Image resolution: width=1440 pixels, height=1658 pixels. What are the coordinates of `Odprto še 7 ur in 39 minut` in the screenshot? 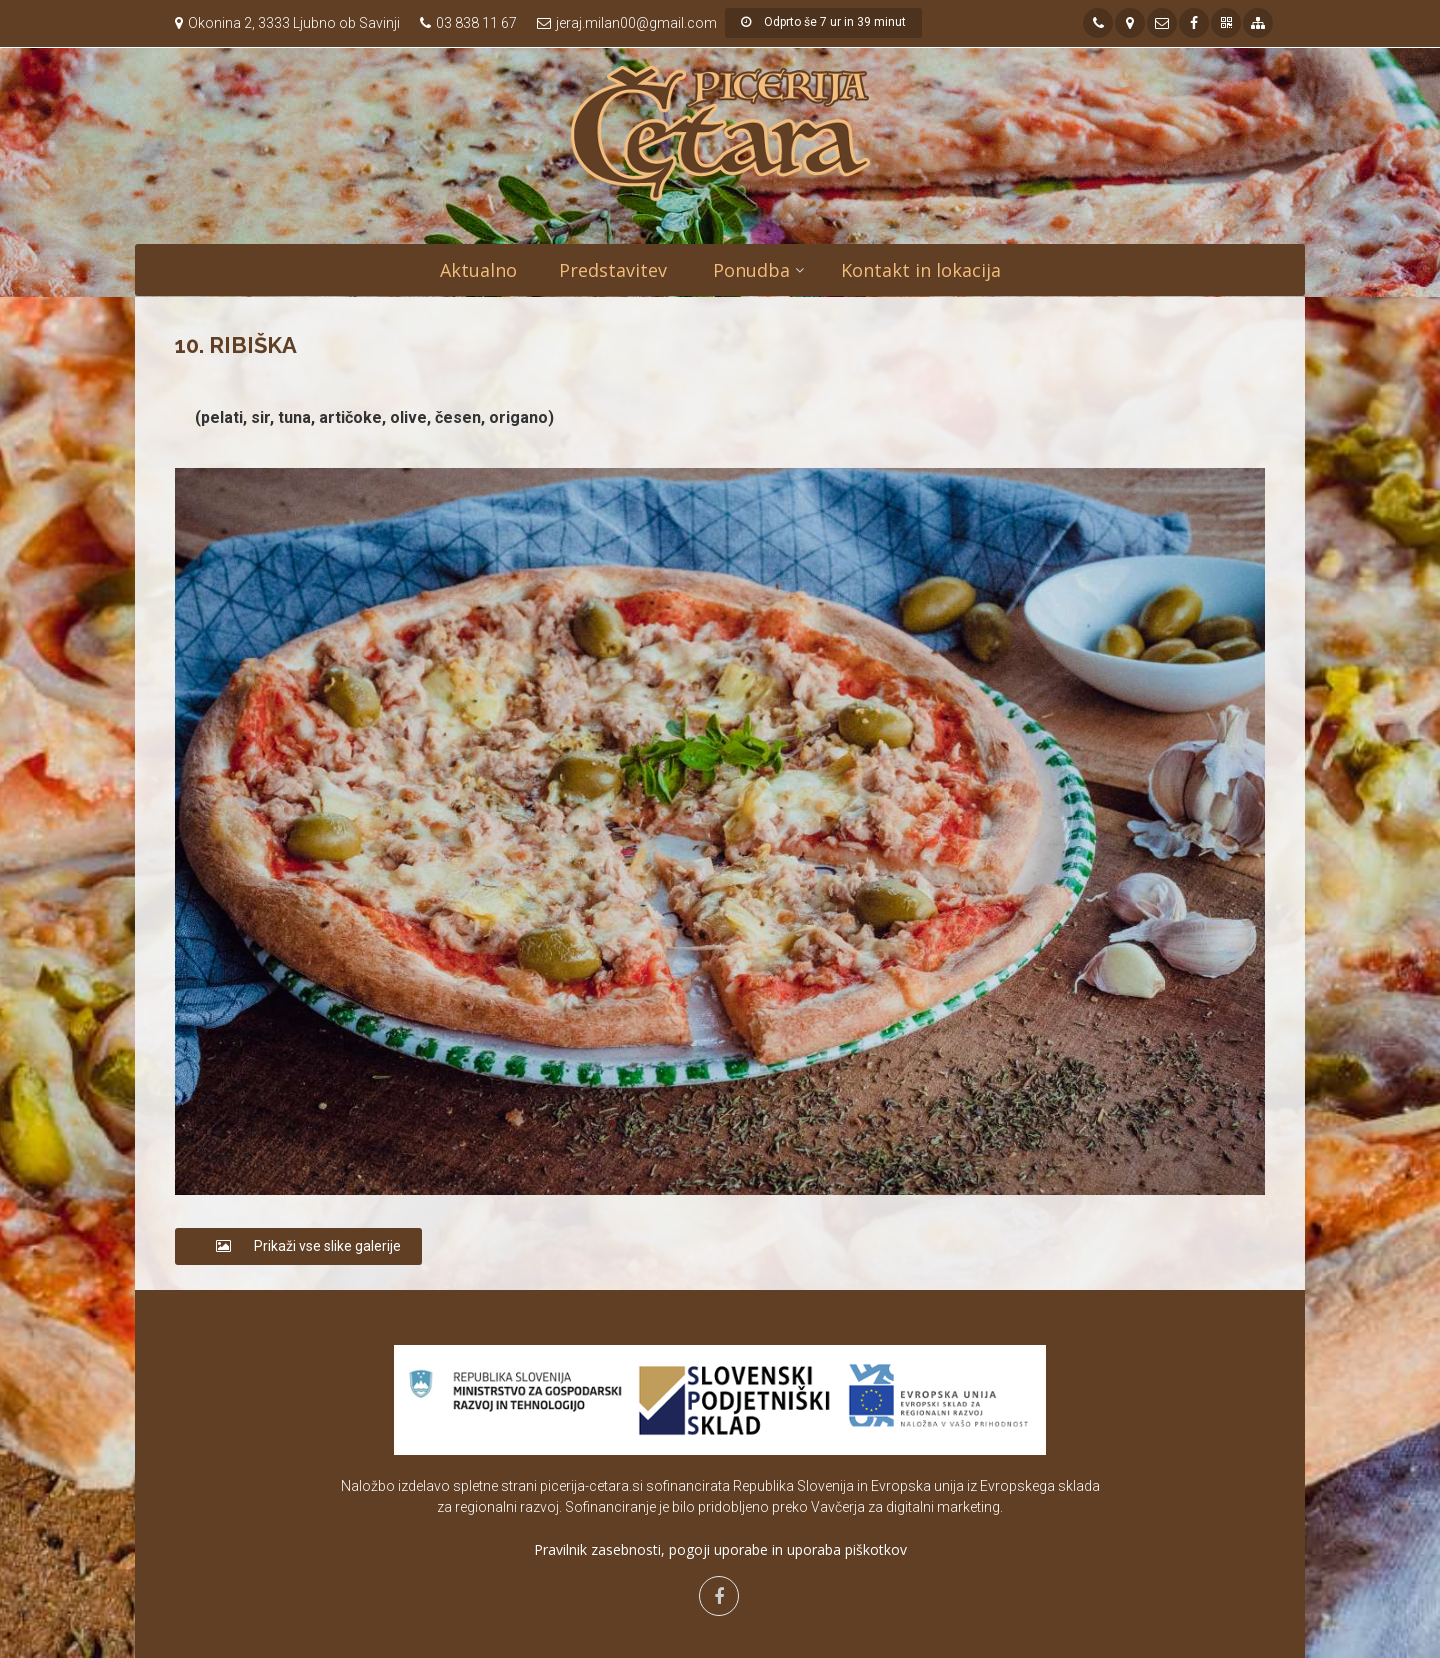 It's located at (823, 22).